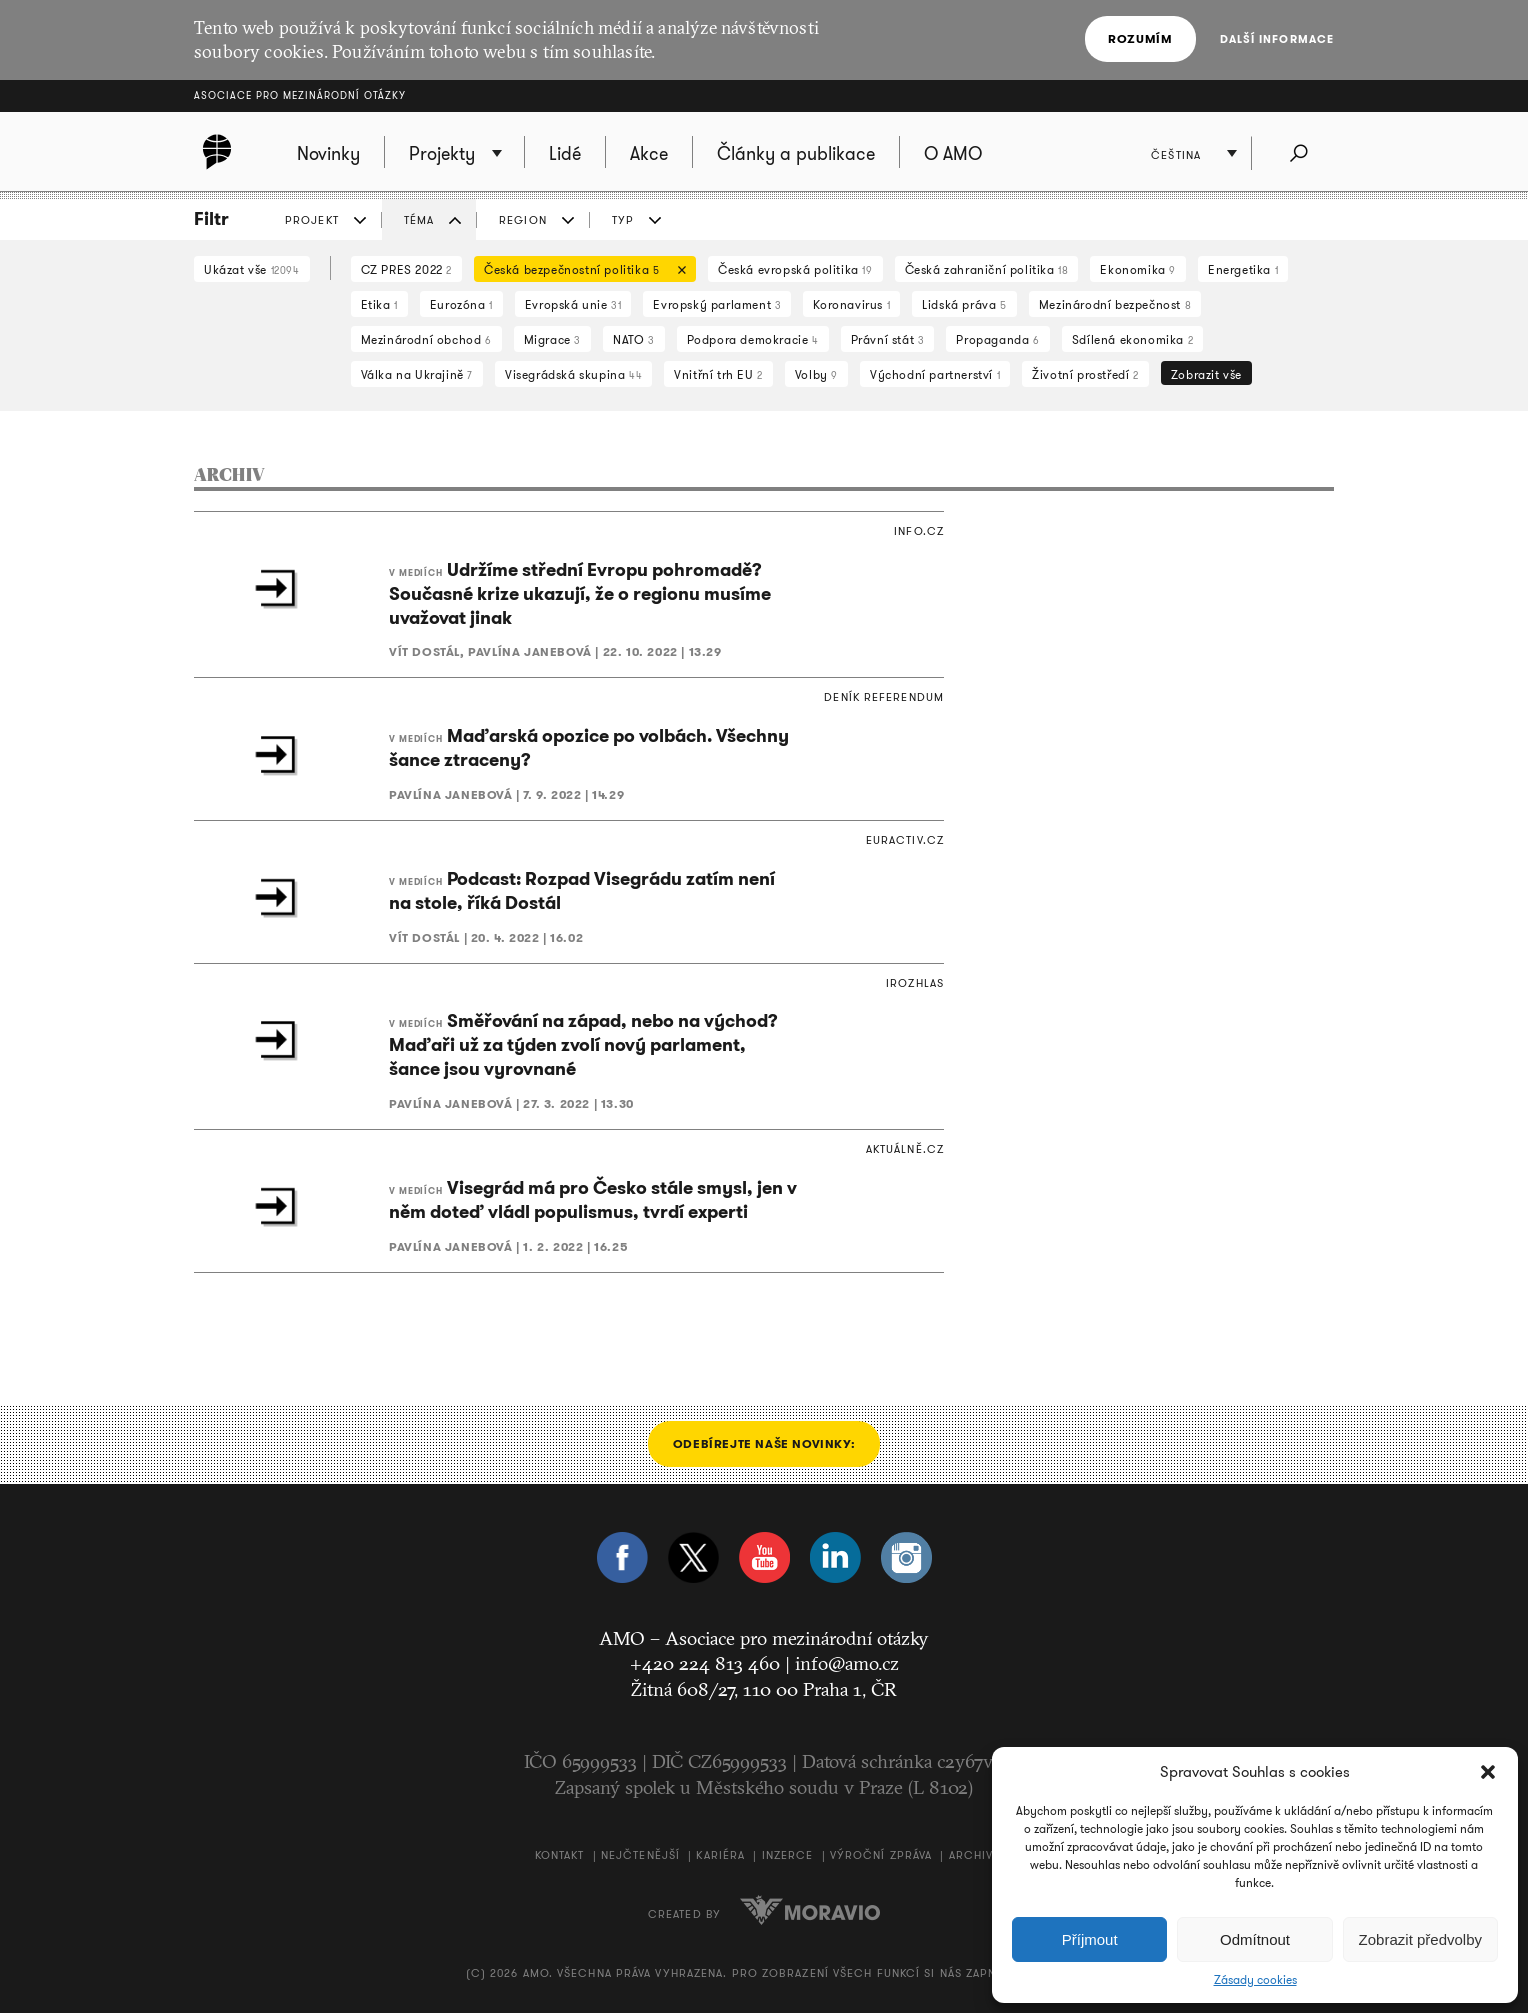  Describe the element at coordinates (1255, 1980) in the screenshot. I see `Zásady cookies` at that location.